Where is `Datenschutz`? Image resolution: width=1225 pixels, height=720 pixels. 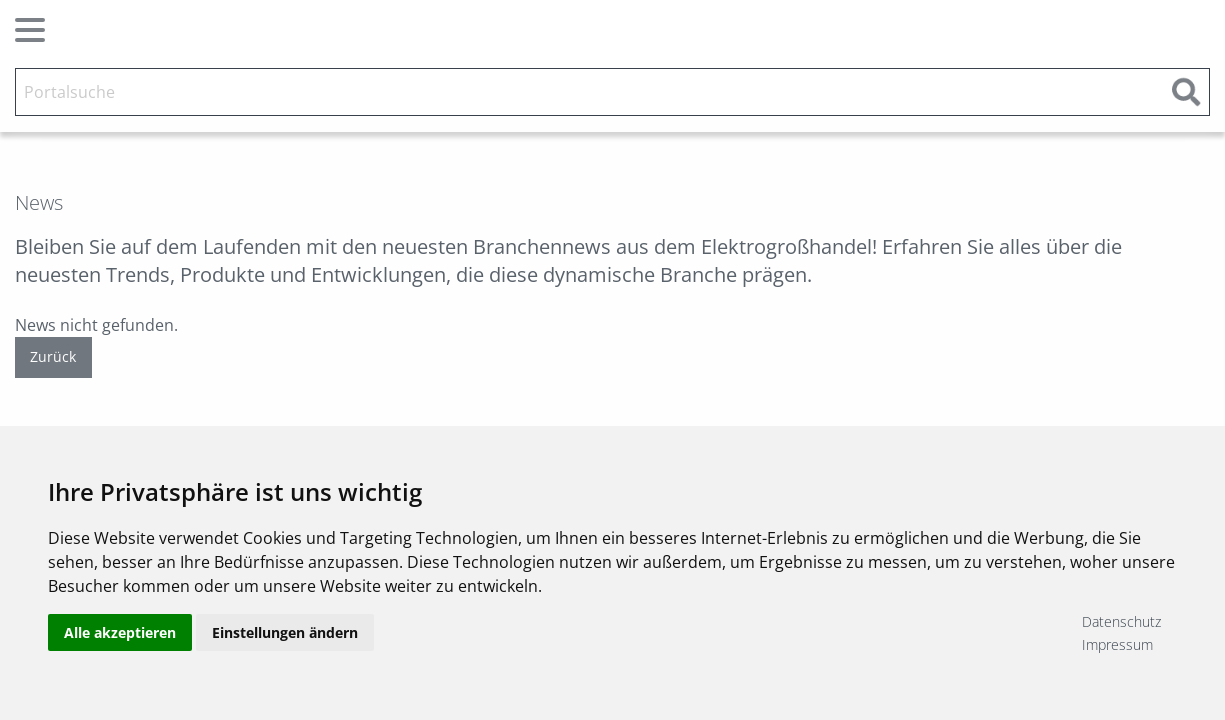 Datenschutz is located at coordinates (1121, 621).